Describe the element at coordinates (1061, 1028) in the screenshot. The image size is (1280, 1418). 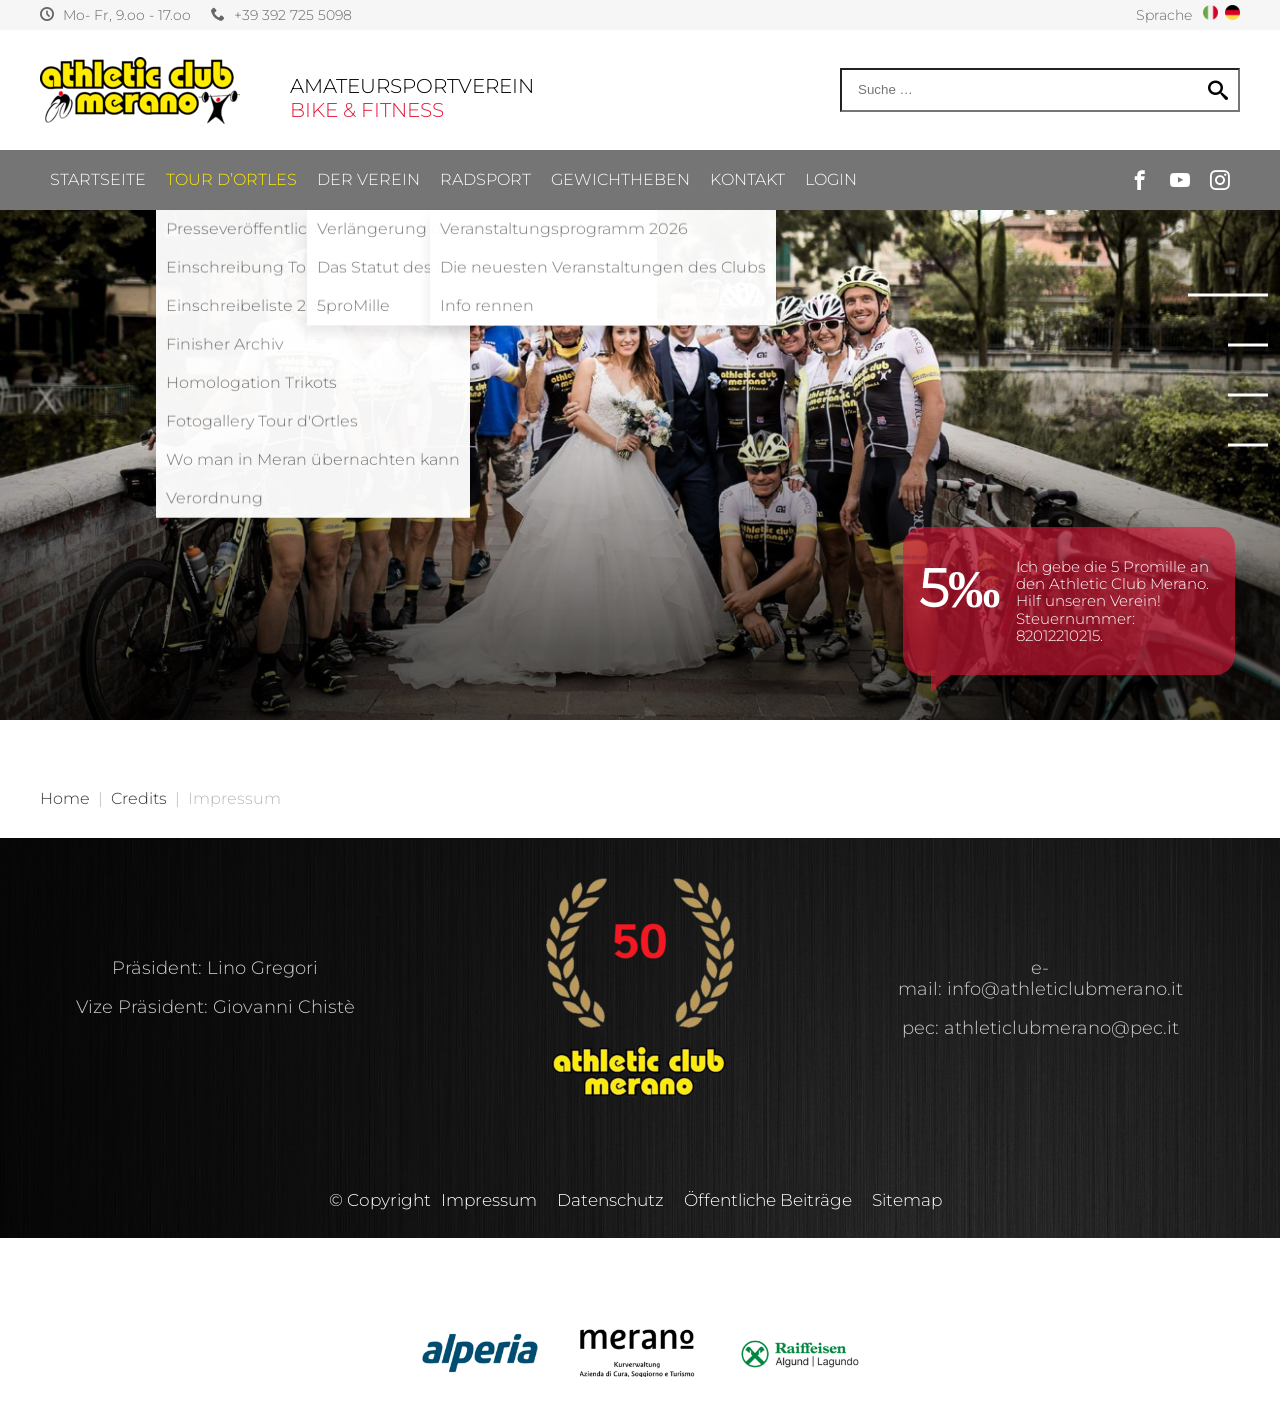
I see `athleticlubmerano@pec.it` at that location.